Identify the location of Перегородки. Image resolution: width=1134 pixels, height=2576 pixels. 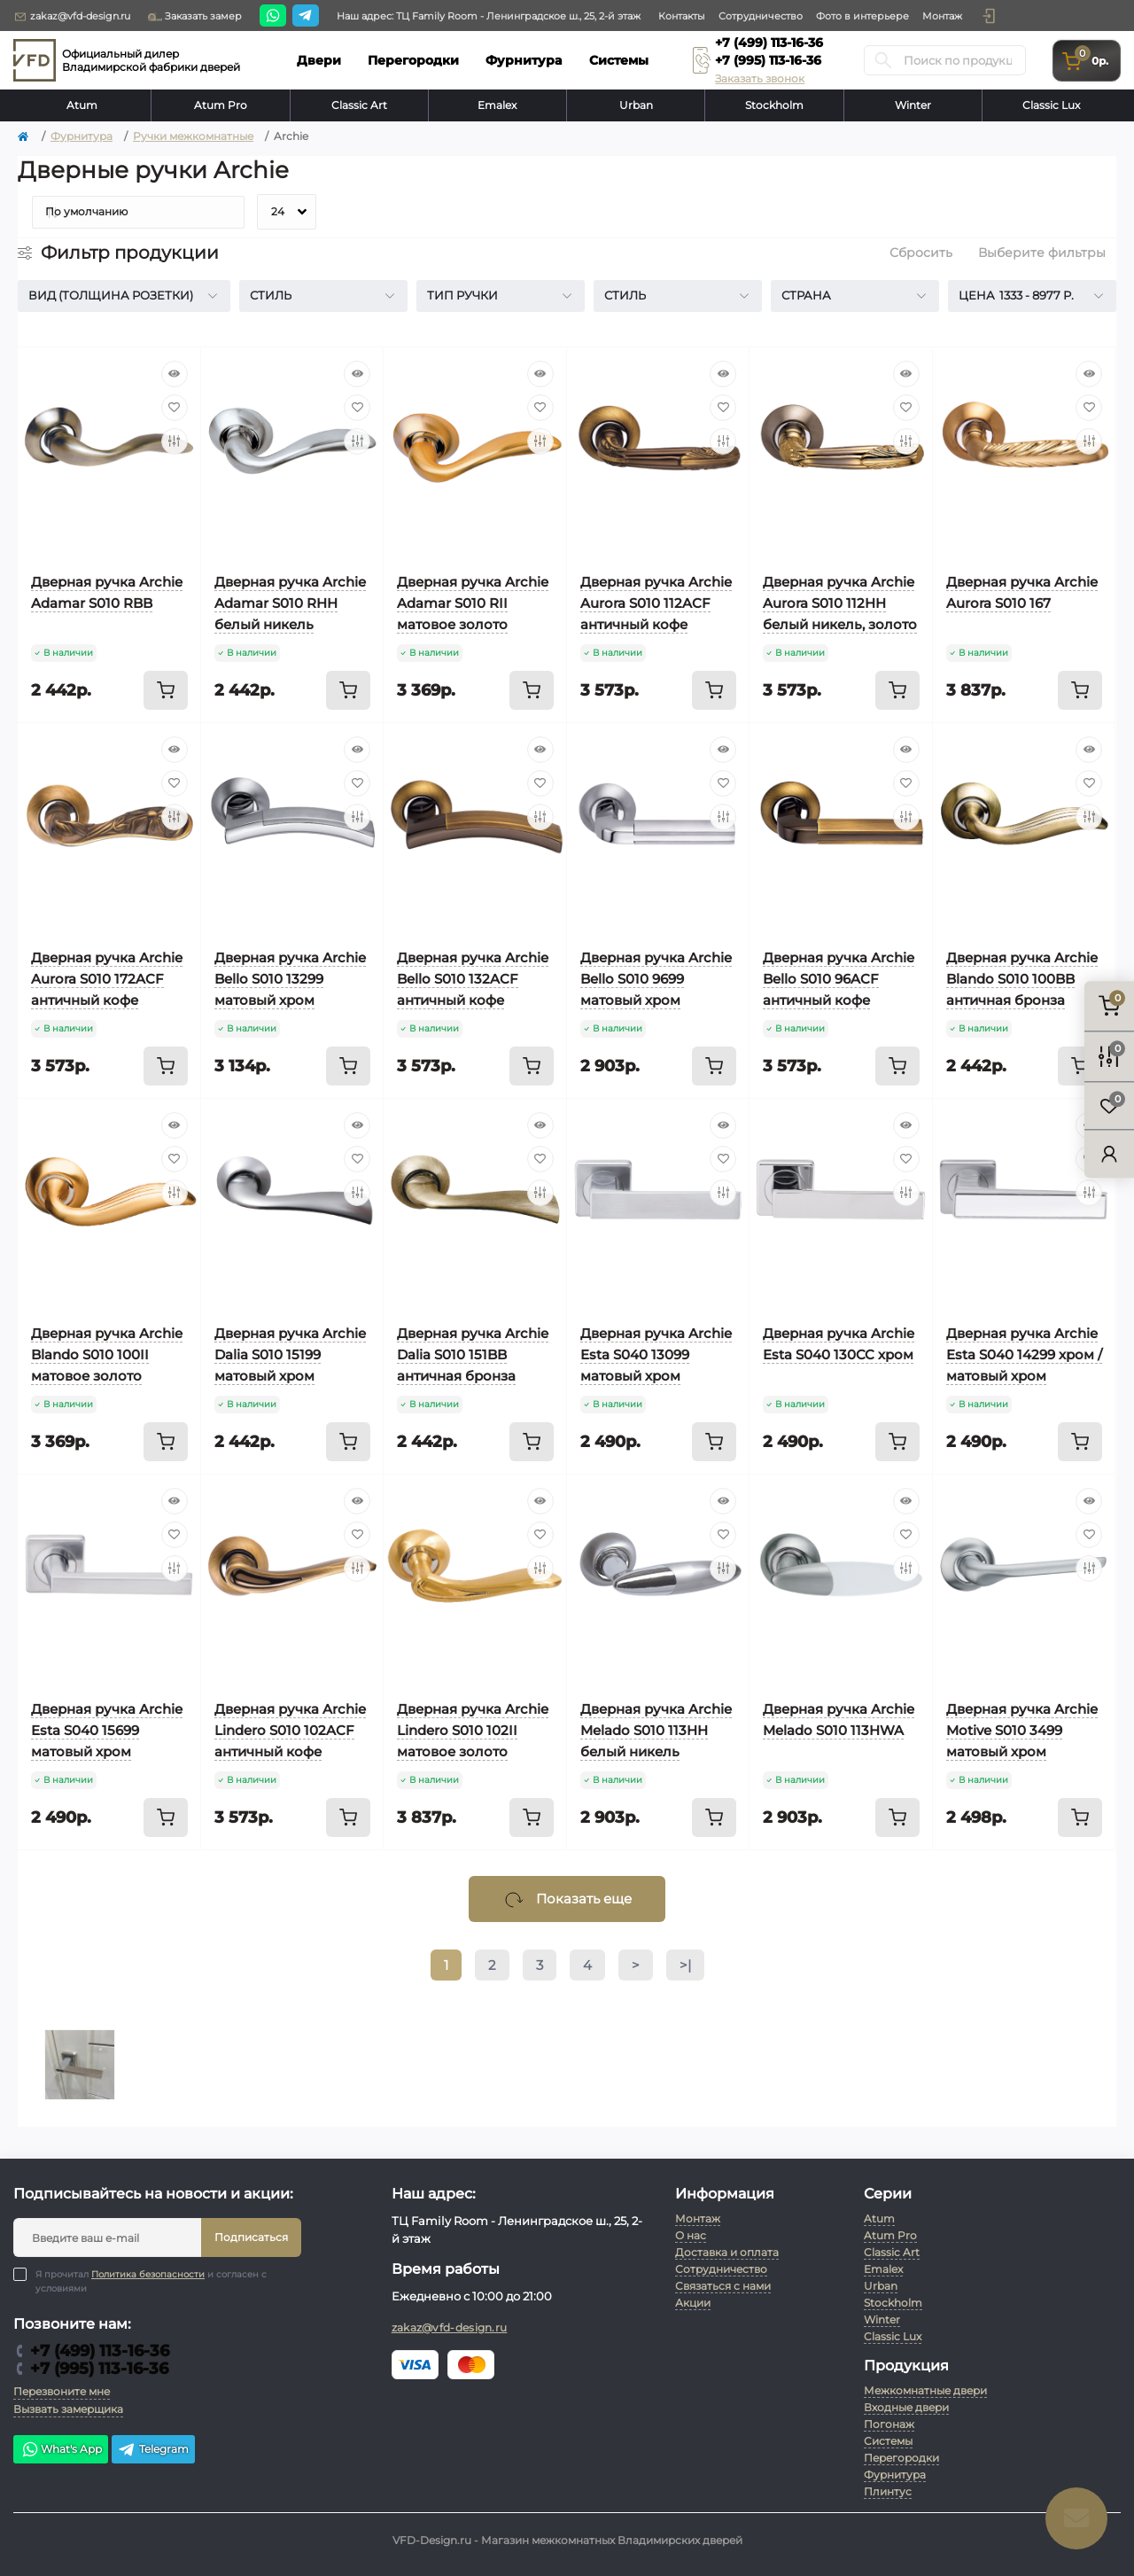
(901, 2457).